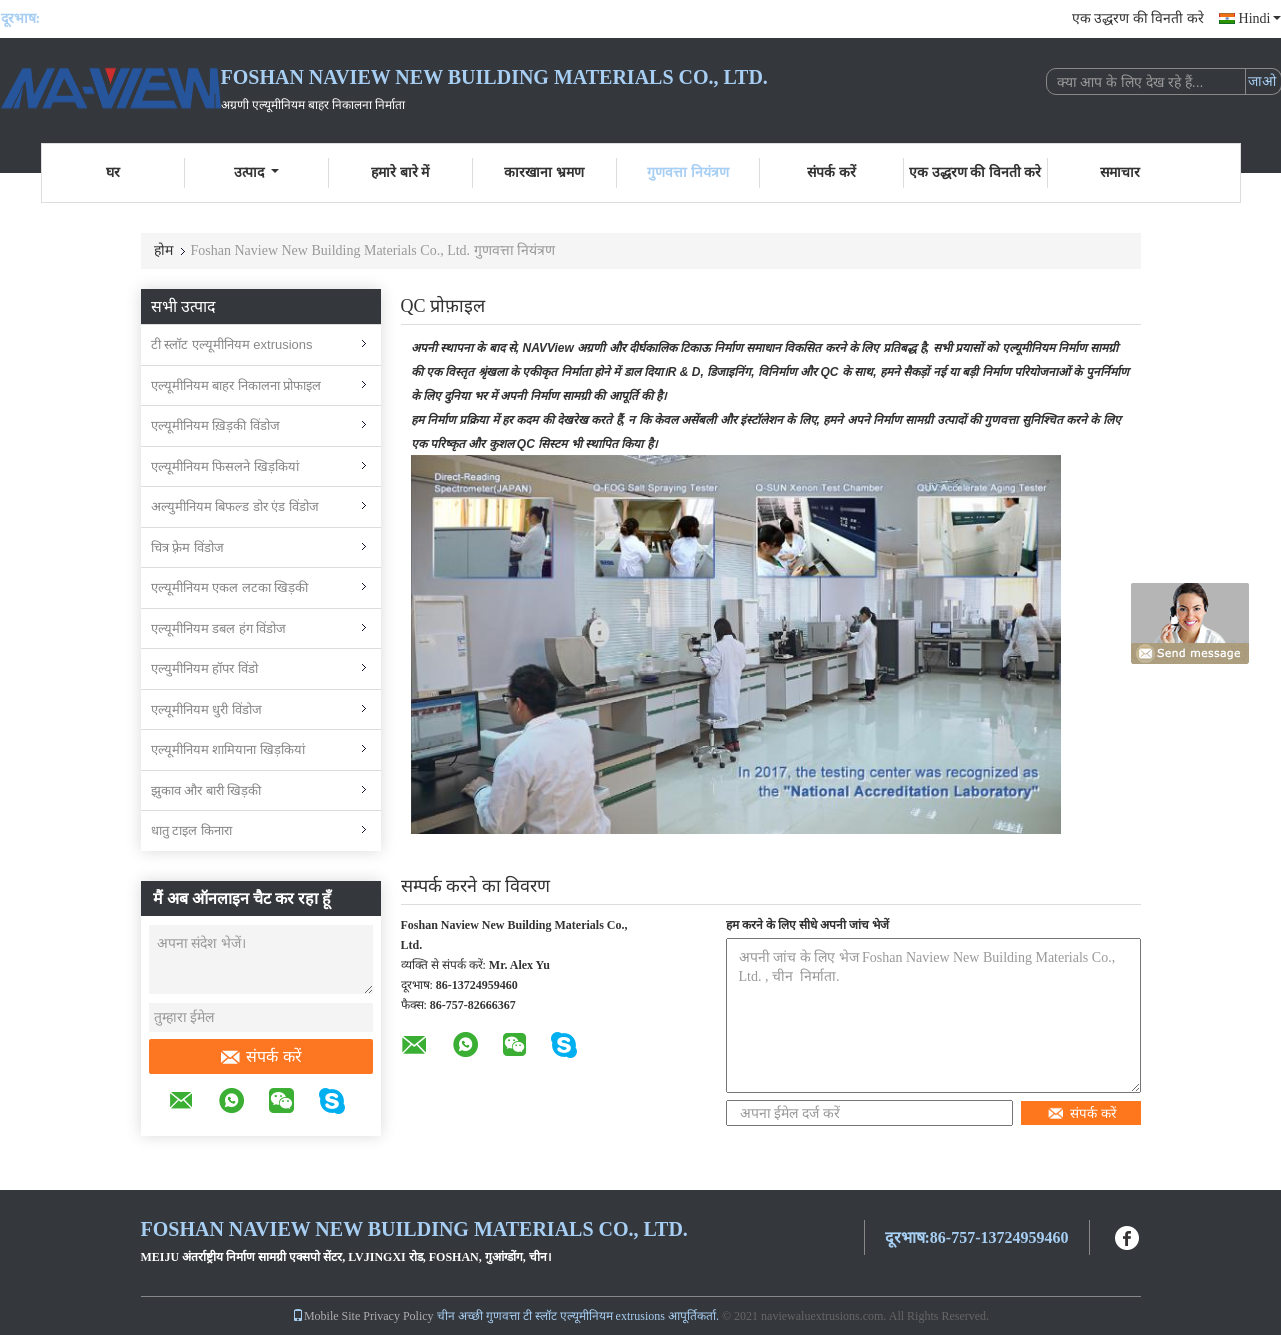 This screenshot has height=1335, width=1281. What do you see at coordinates (228, 749) in the screenshot?
I see `एल्यूमीनियम शामियाना खिड़कियां` at bounding box center [228, 749].